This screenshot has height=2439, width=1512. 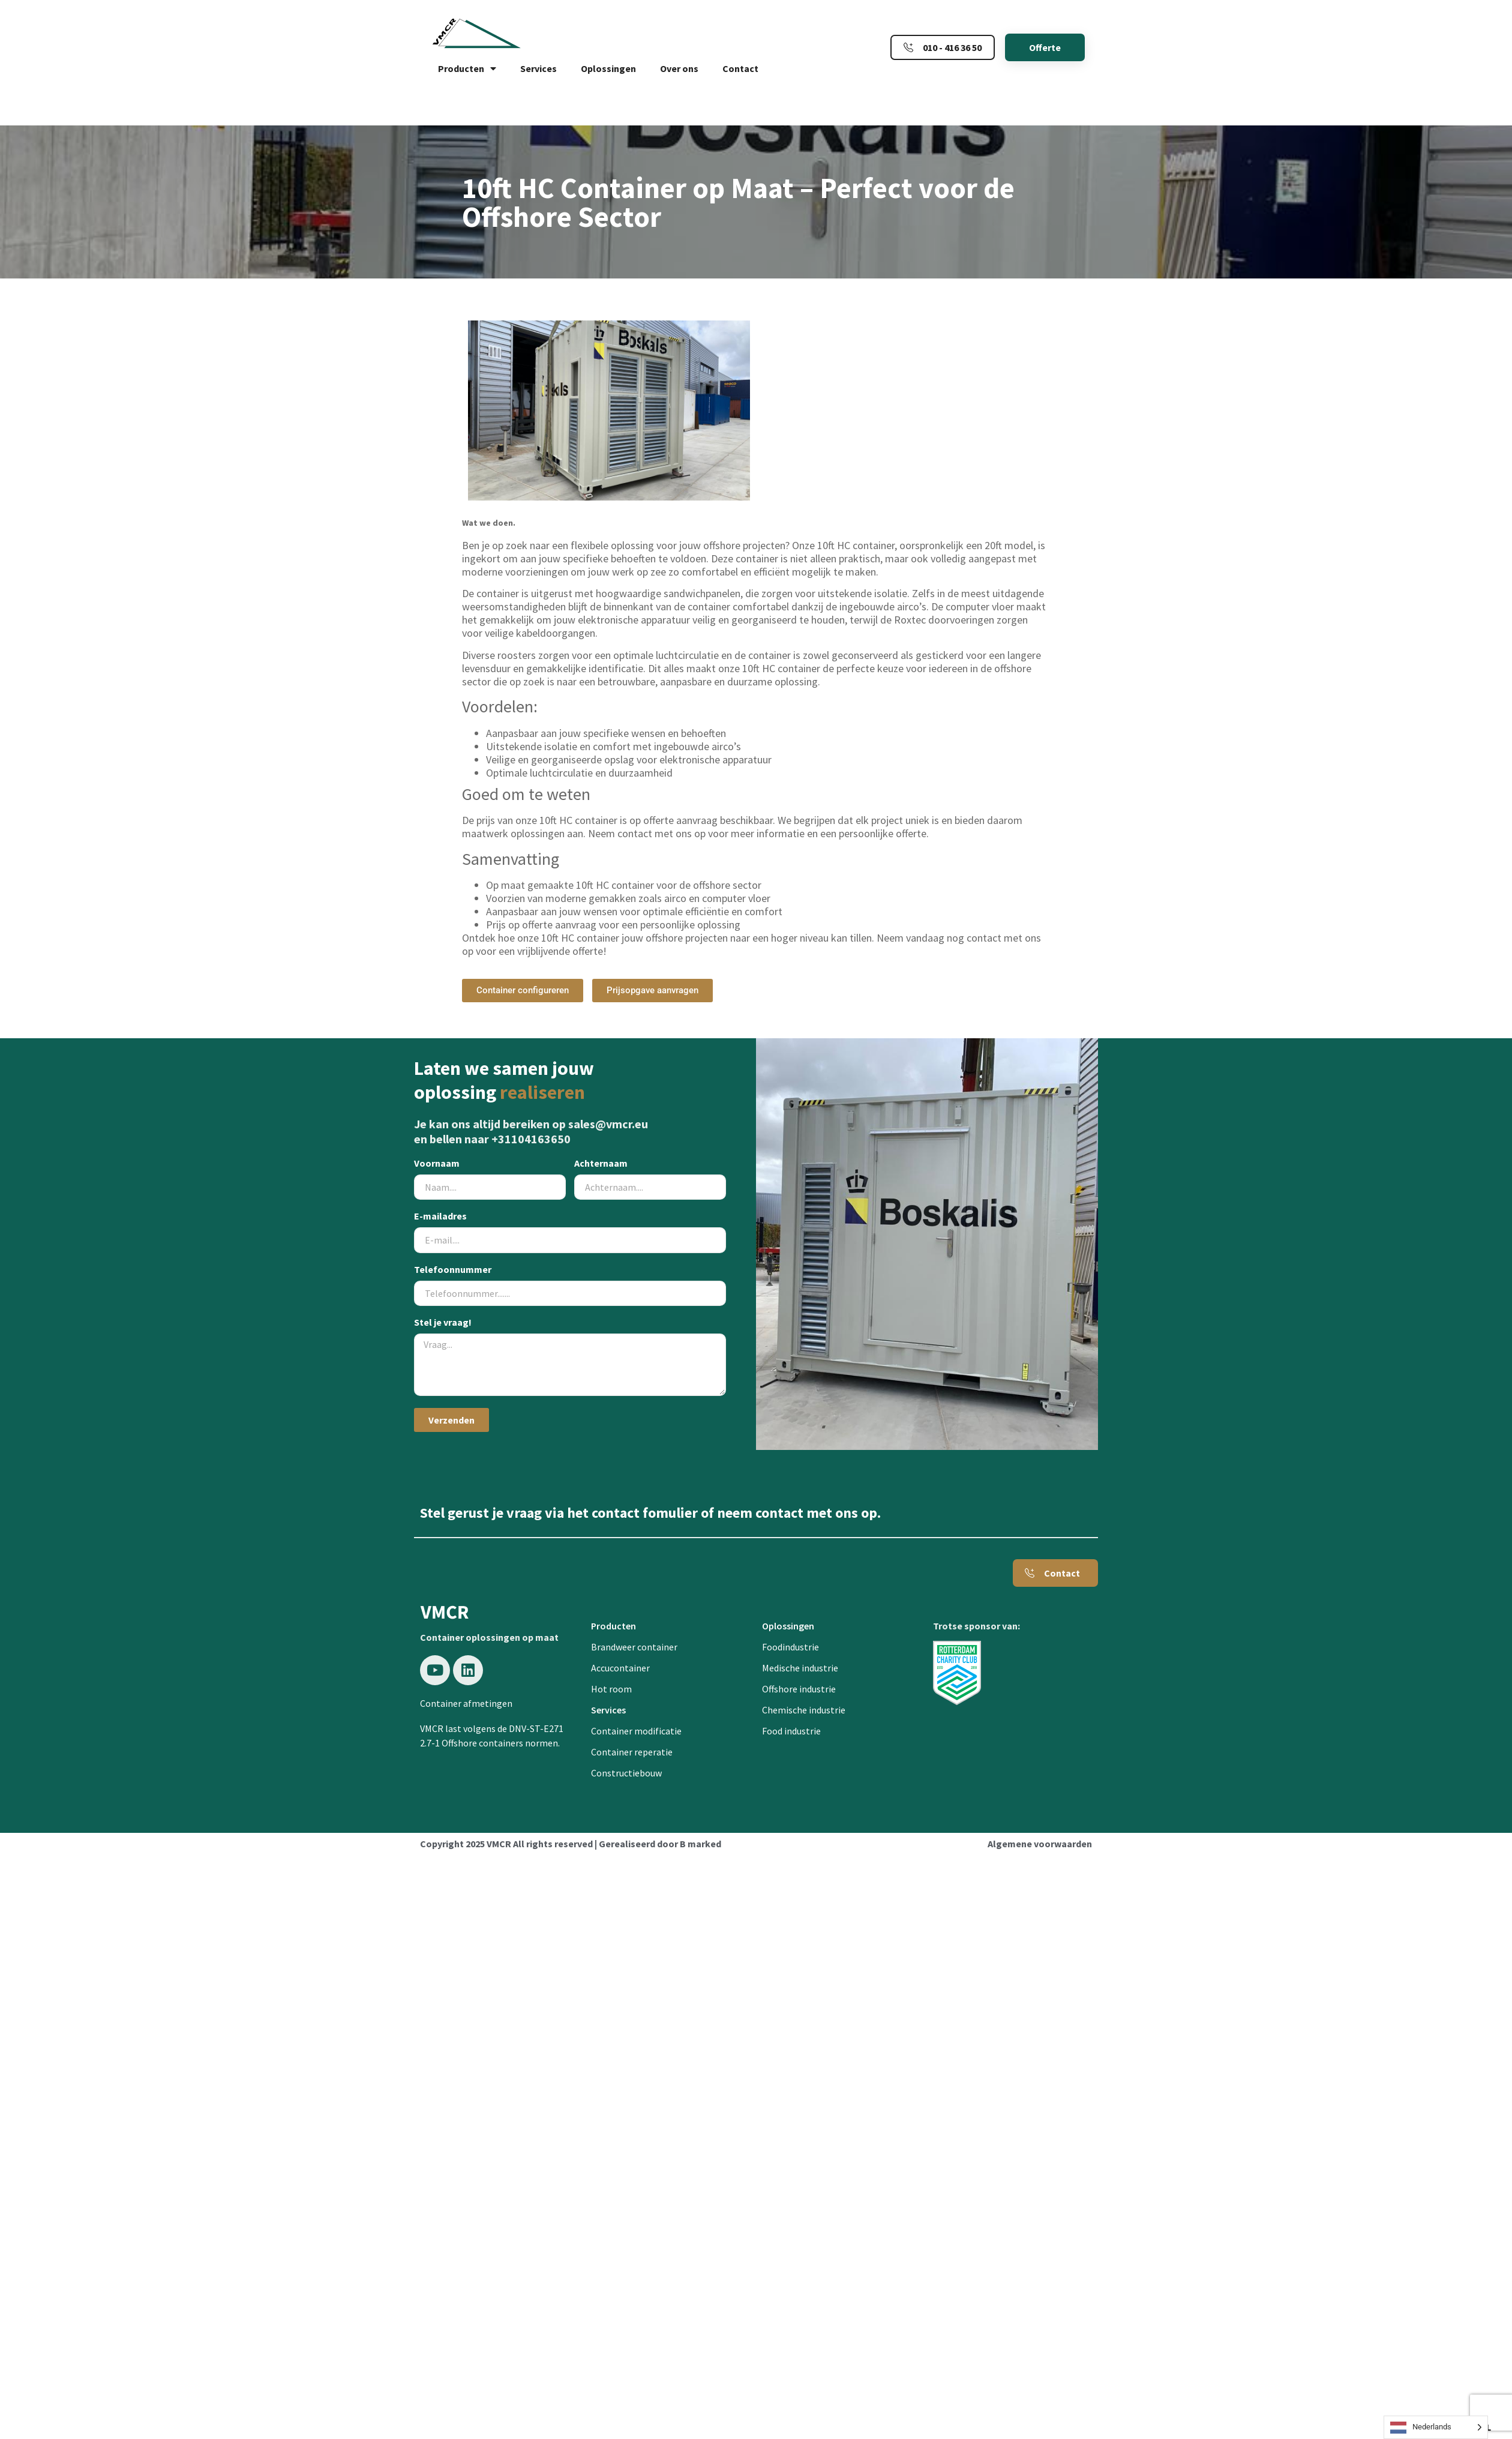 What do you see at coordinates (538, 68) in the screenshot?
I see `Services` at bounding box center [538, 68].